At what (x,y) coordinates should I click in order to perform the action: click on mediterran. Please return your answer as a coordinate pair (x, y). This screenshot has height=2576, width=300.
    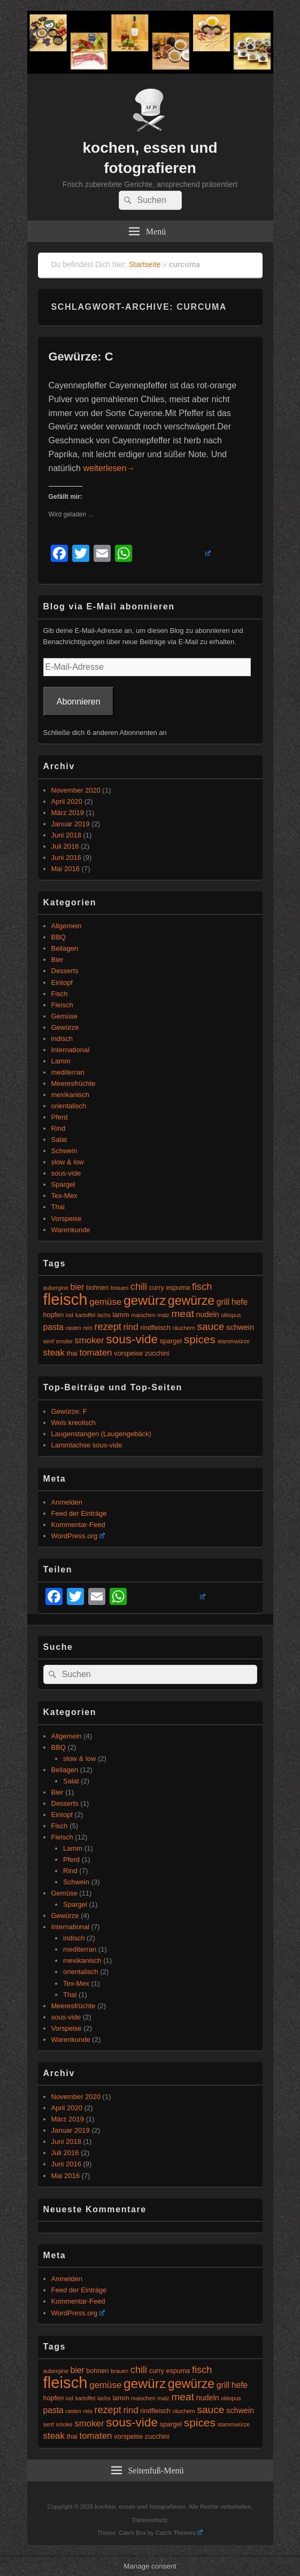
    Looking at the image, I should click on (67, 1072).